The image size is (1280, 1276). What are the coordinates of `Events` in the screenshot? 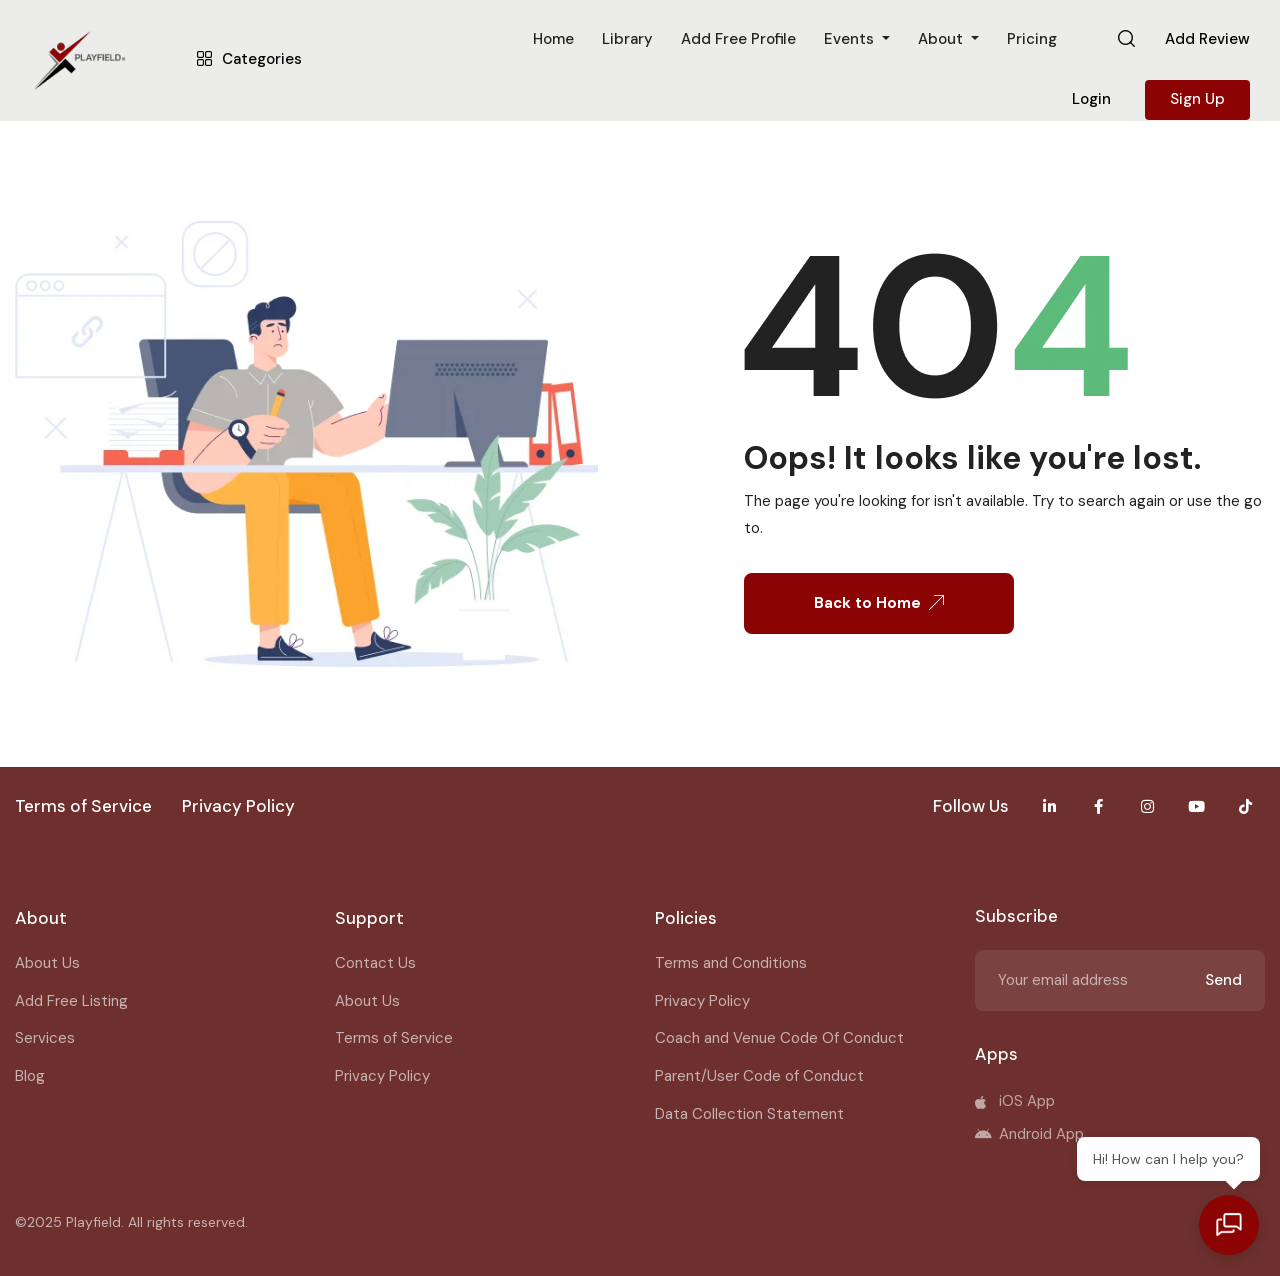 It's located at (851, 39).